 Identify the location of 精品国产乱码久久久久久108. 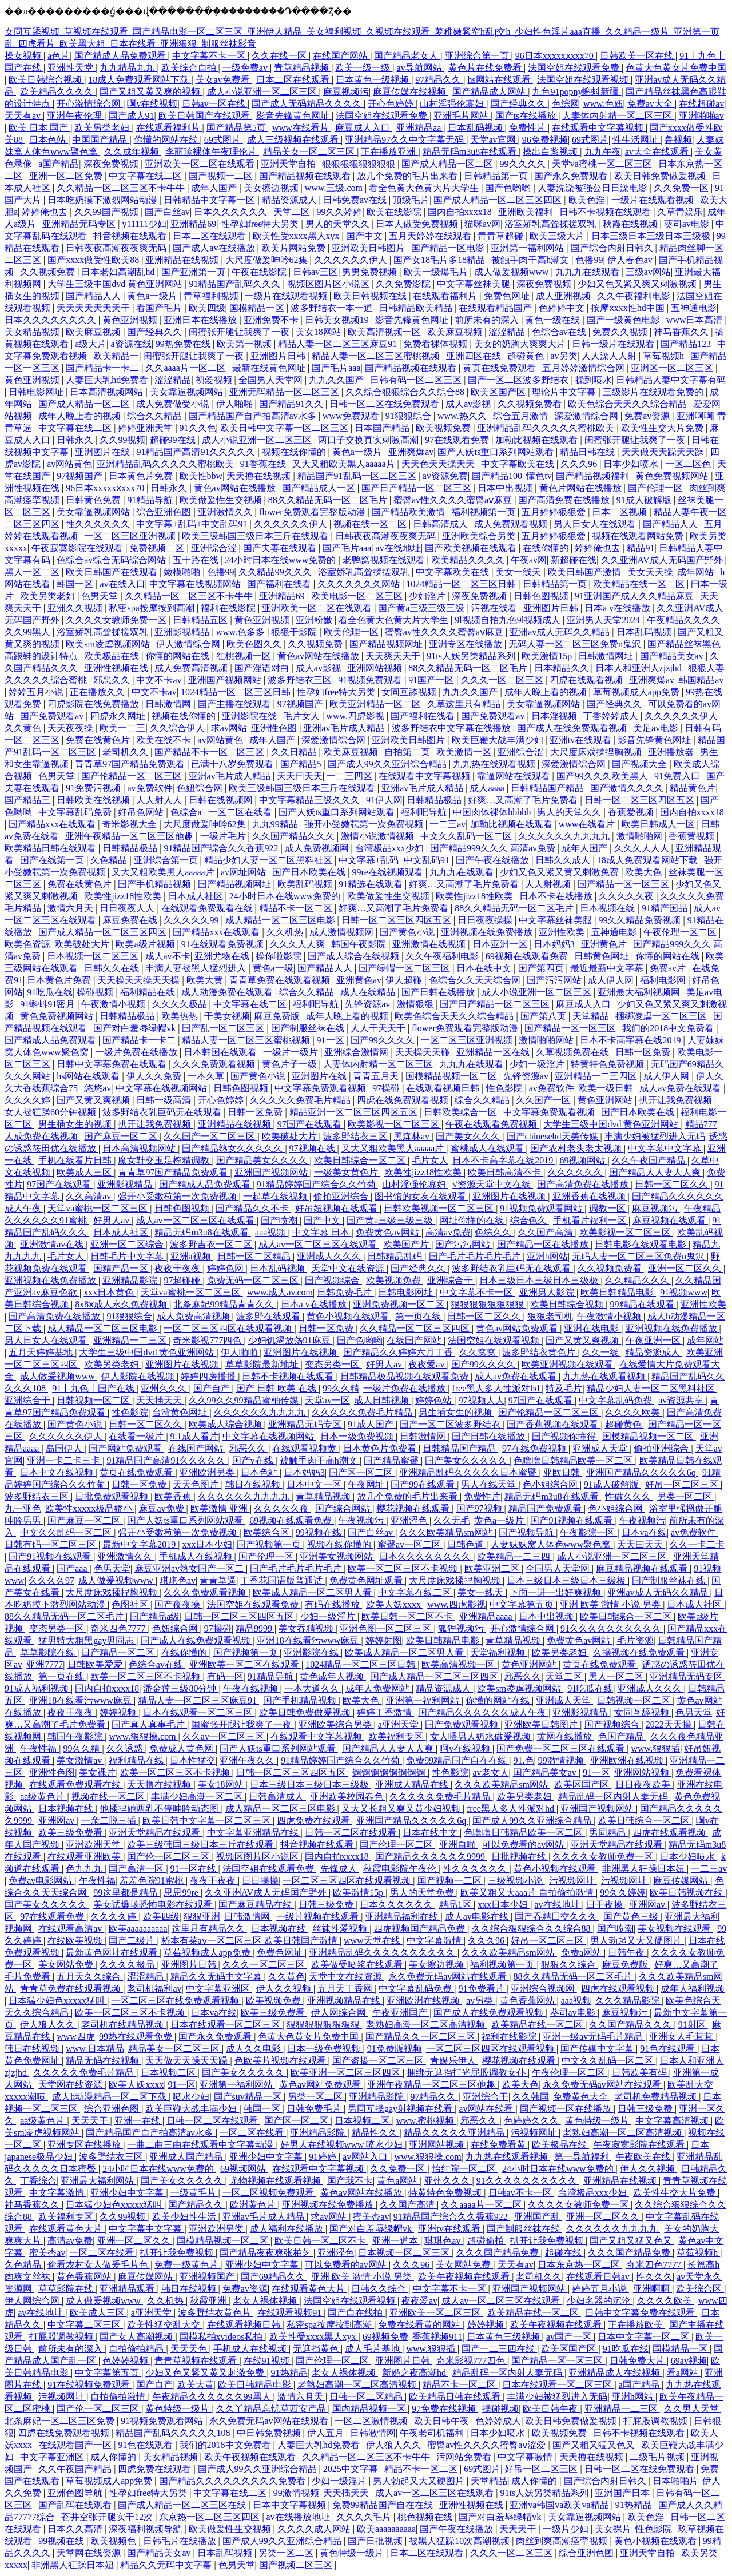
(174, 2433).